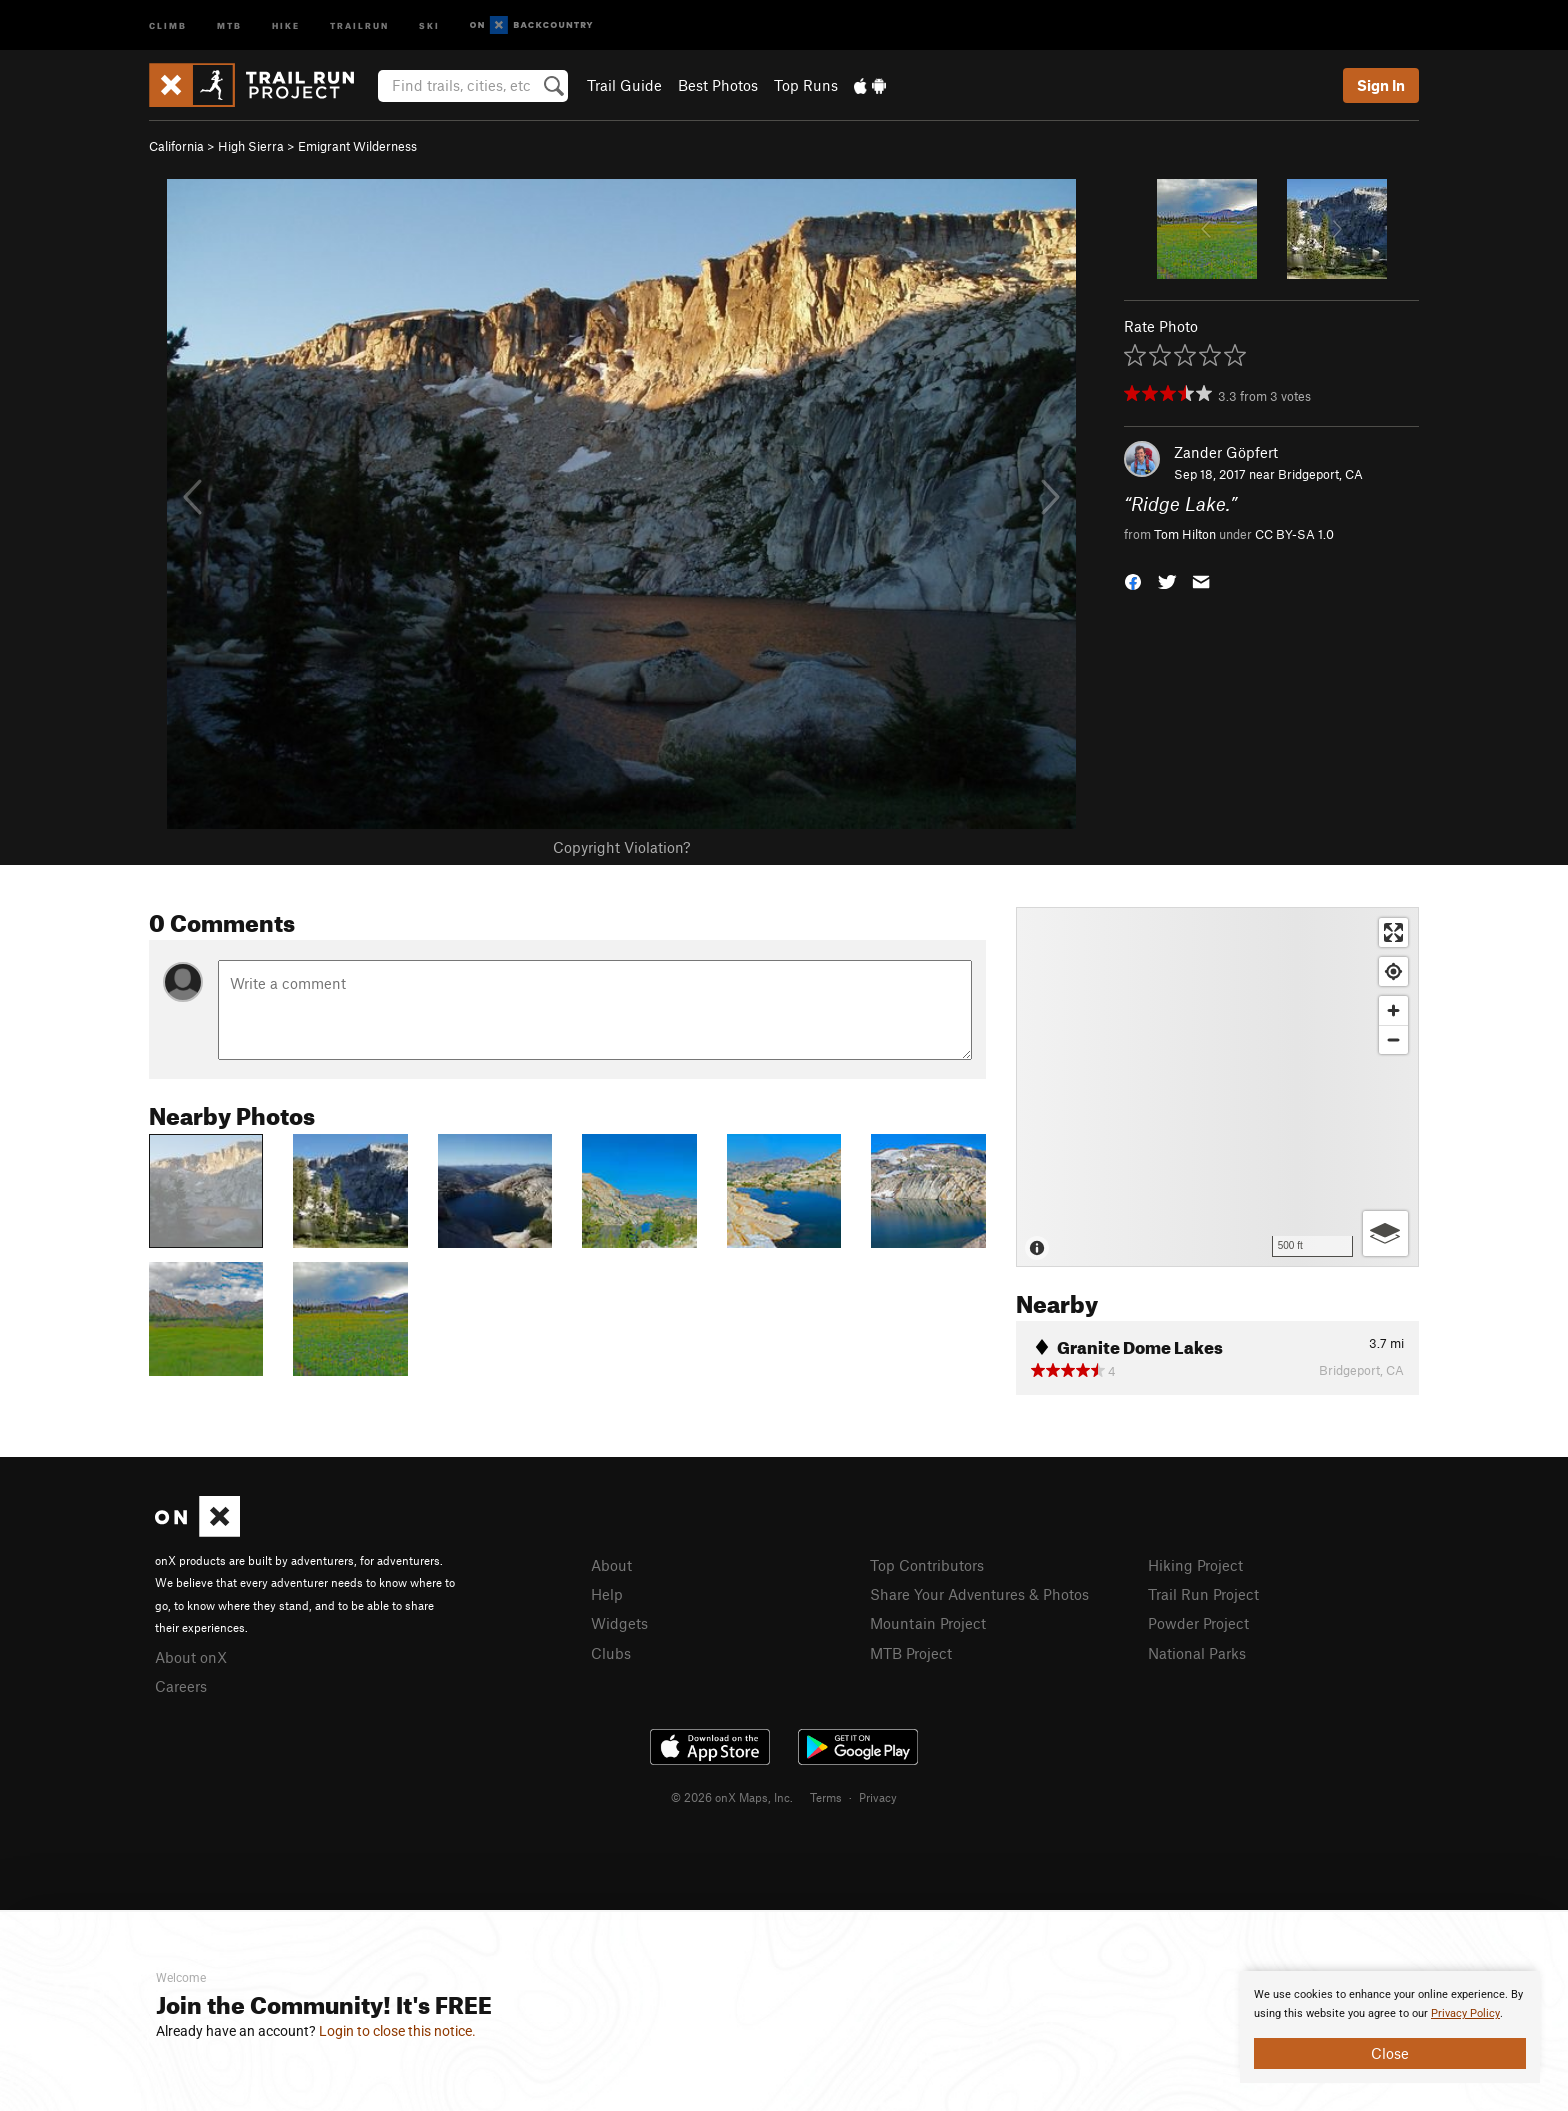 The width and height of the screenshot is (1568, 2111). What do you see at coordinates (1203, 1594) in the screenshot?
I see `Trail Run Project` at bounding box center [1203, 1594].